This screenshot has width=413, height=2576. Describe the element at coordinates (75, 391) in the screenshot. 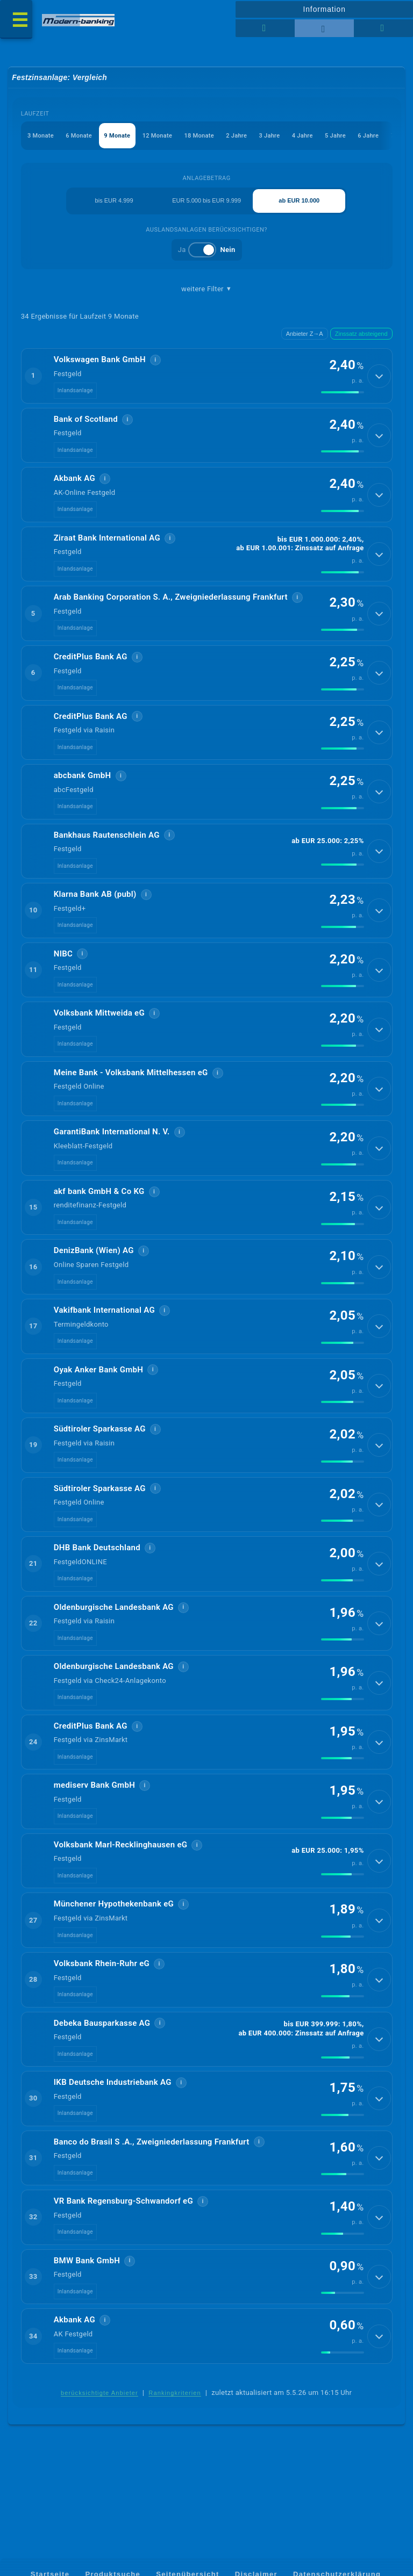

I see `Inlandsanlage` at that location.